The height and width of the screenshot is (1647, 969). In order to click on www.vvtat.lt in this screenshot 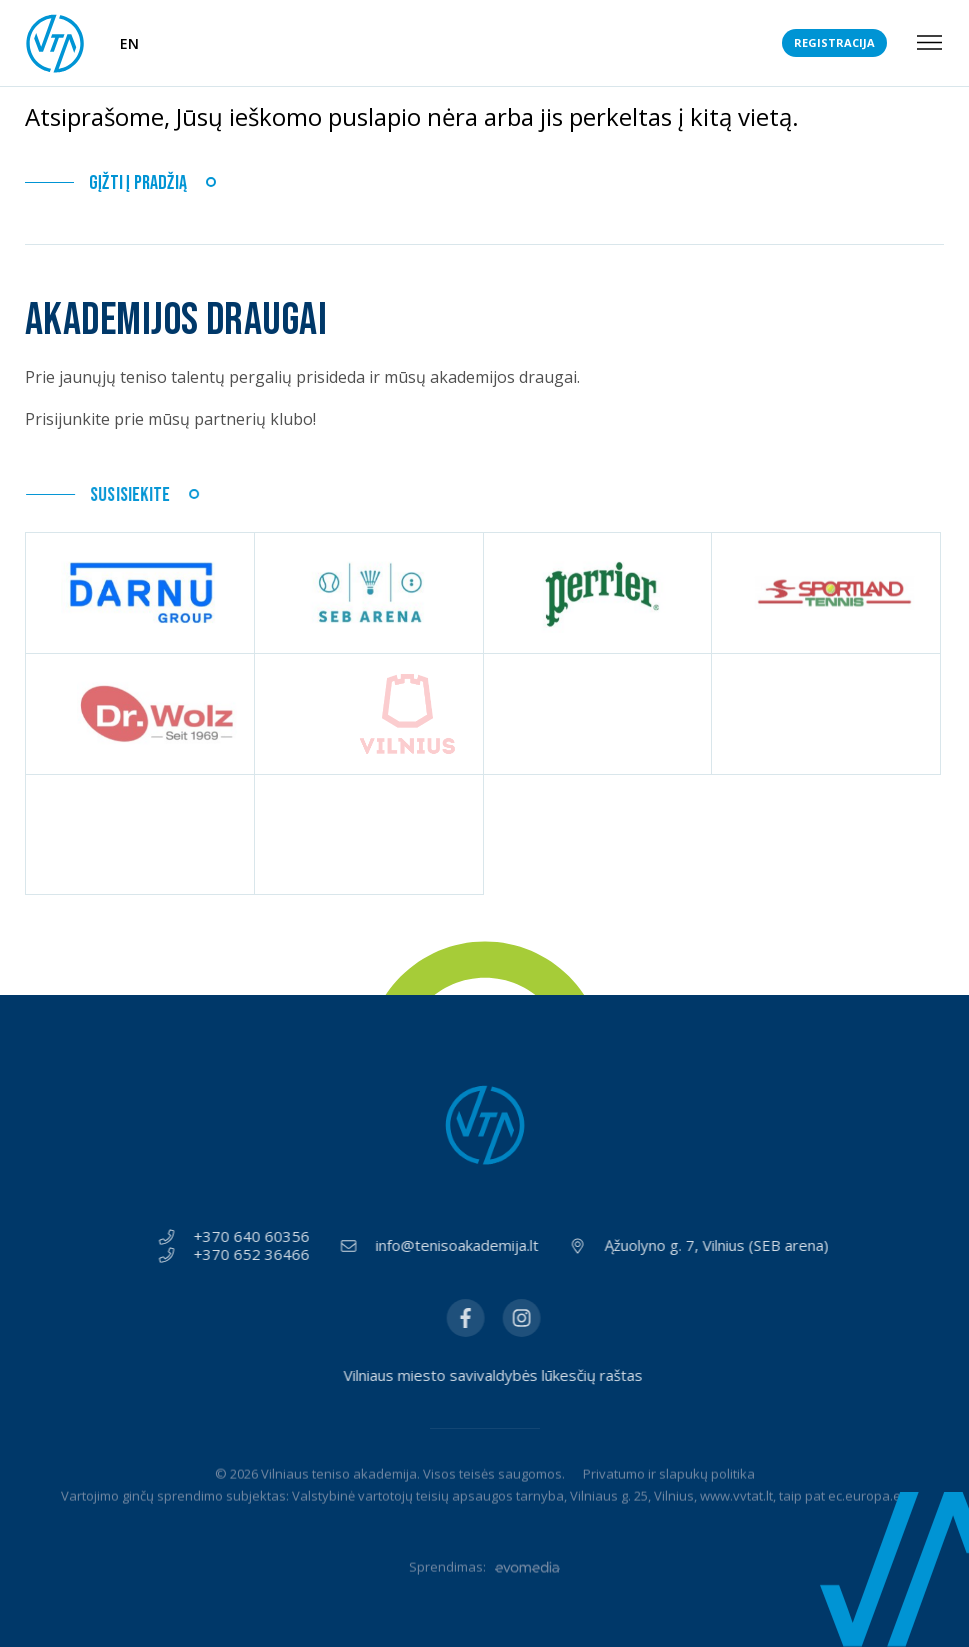, I will do `click(736, 1523)`.